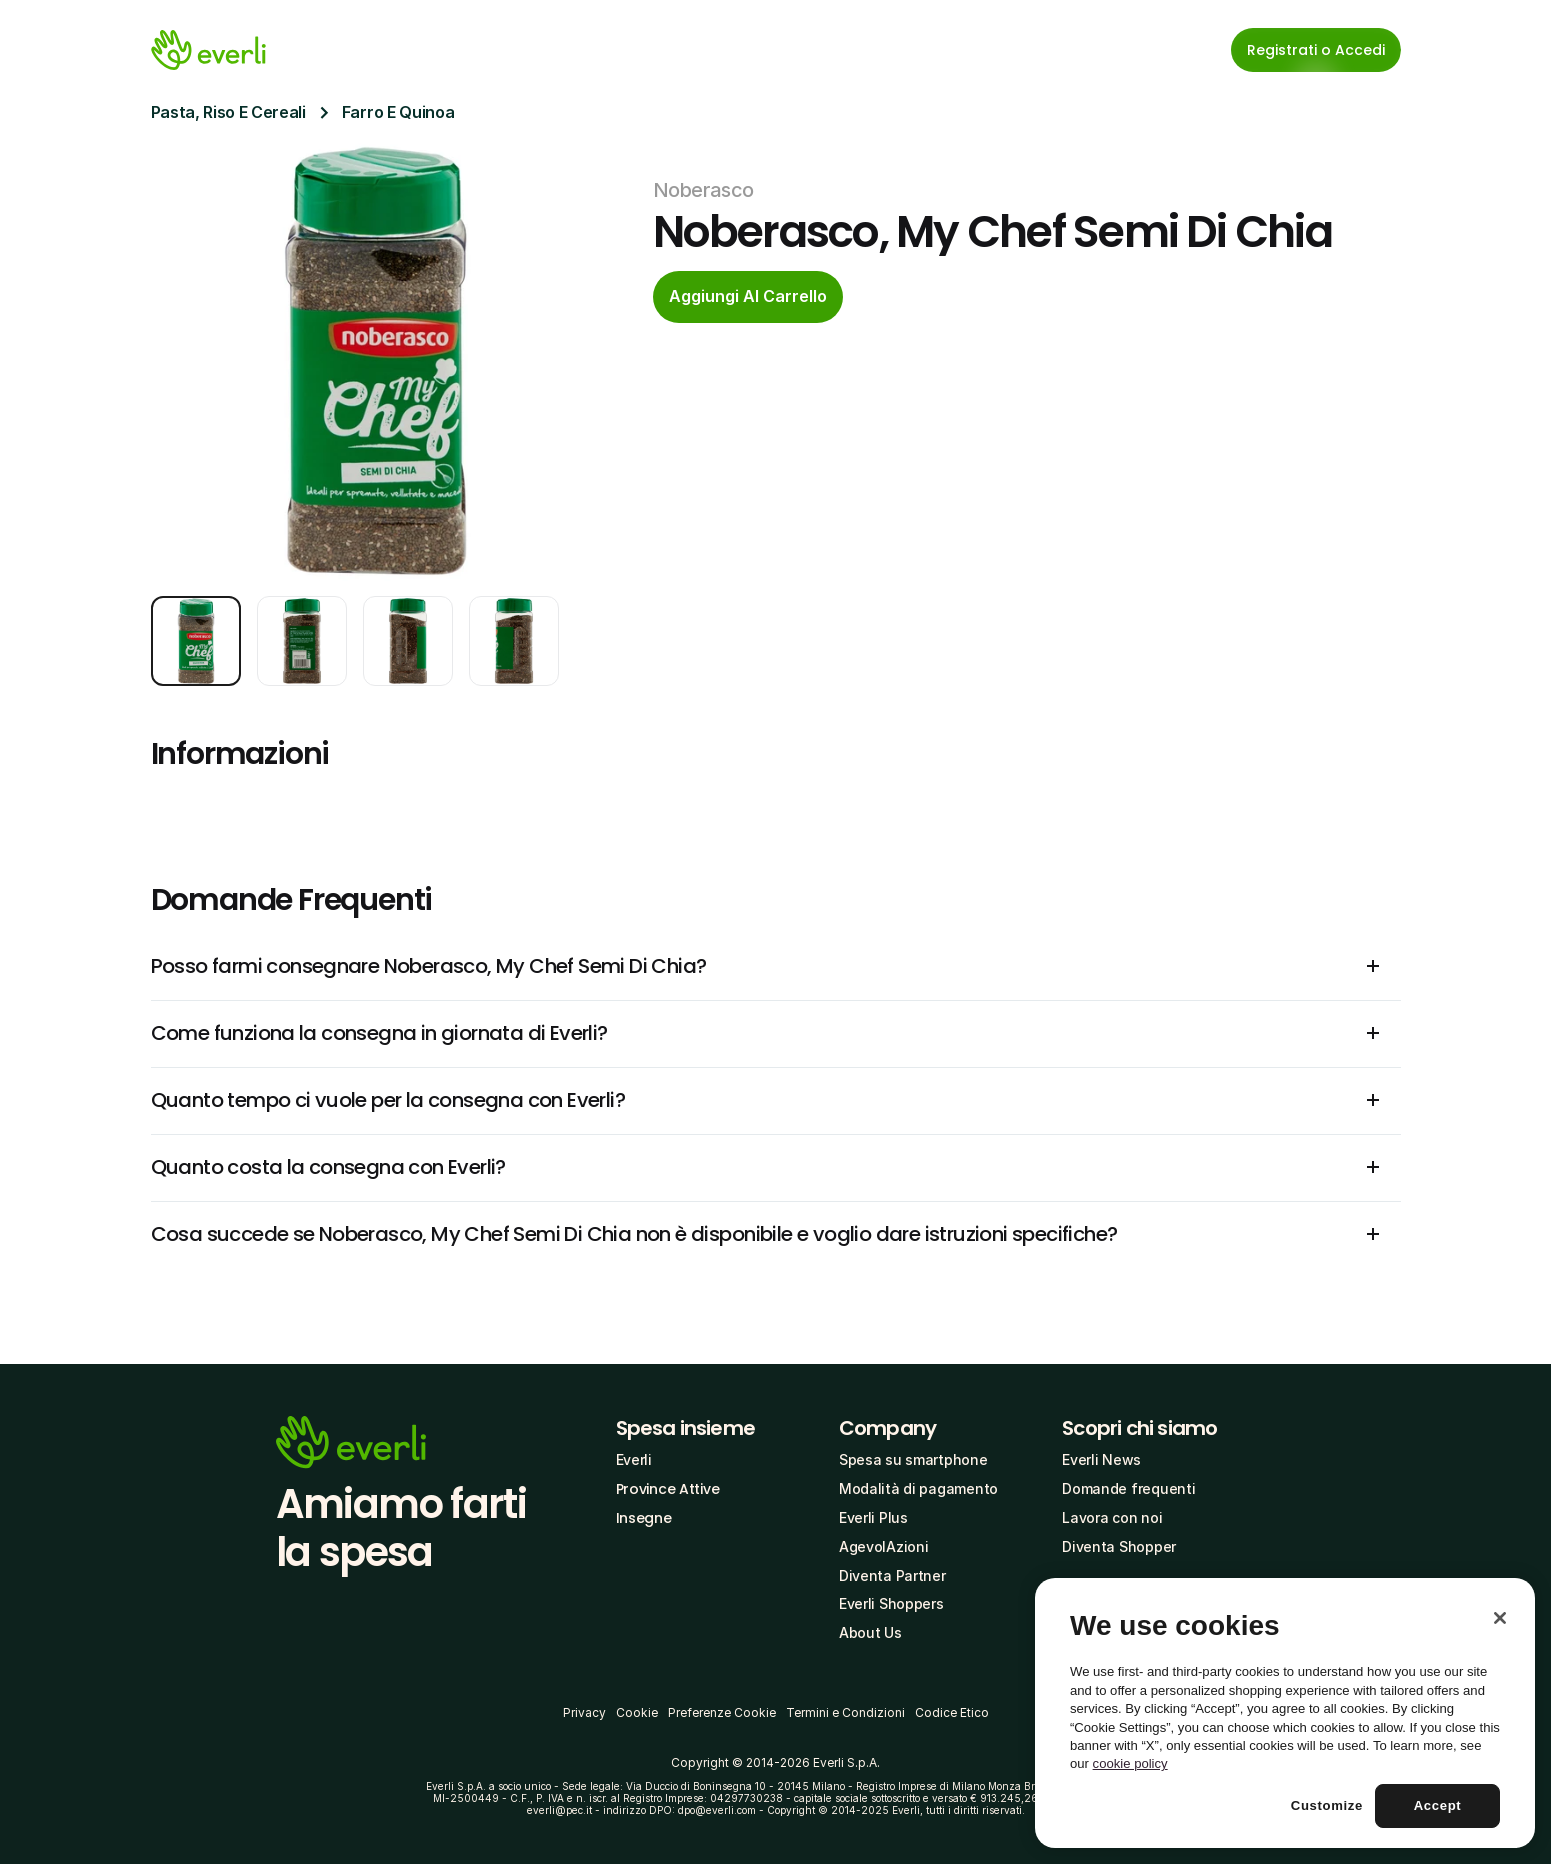 The height and width of the screenshot is (1864, 1551). I want to click on Termini e Condizioni, so click(845, 1712).